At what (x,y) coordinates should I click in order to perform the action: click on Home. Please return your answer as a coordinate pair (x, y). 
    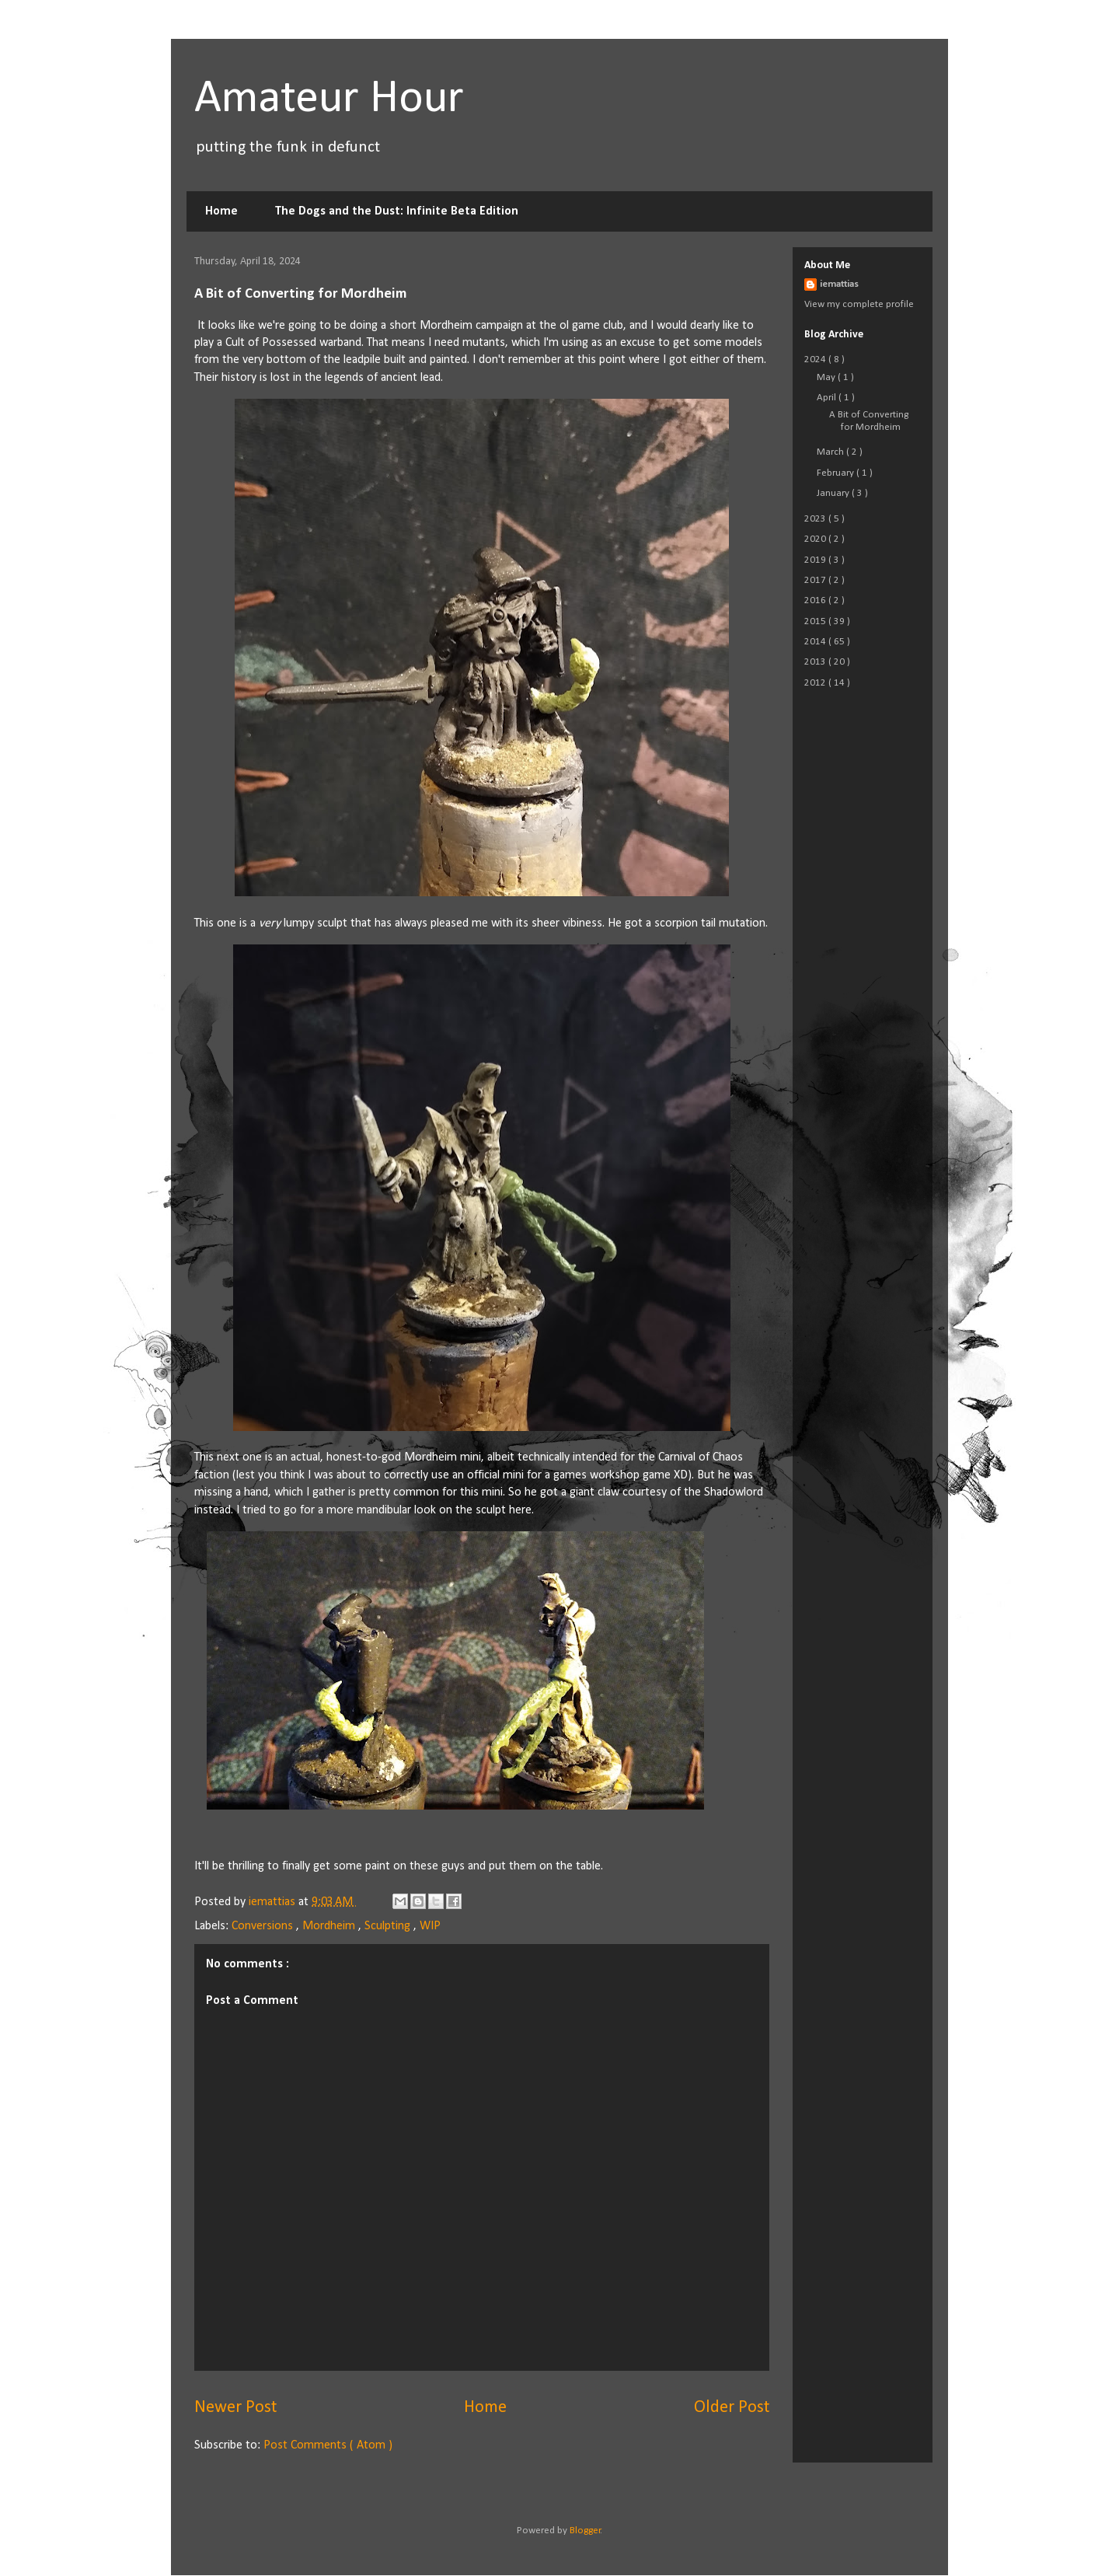
    Looking at the image, I should click on (221, 211).